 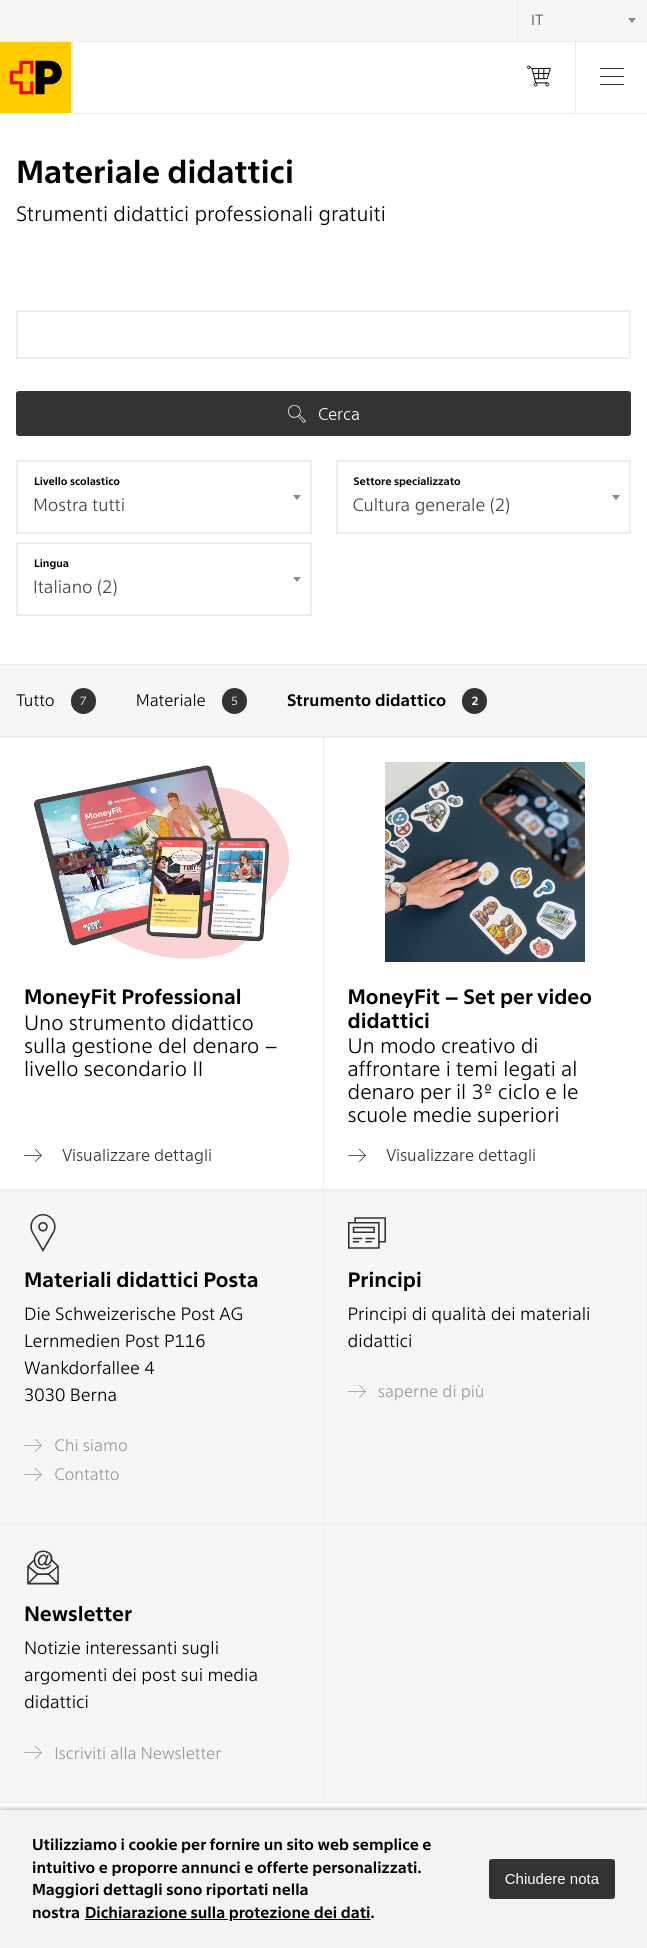 What do you see at coordinates (118, 1155) in the screenshot?
I see `Visualizzare dettagli` at bounding box center [118, 1155].